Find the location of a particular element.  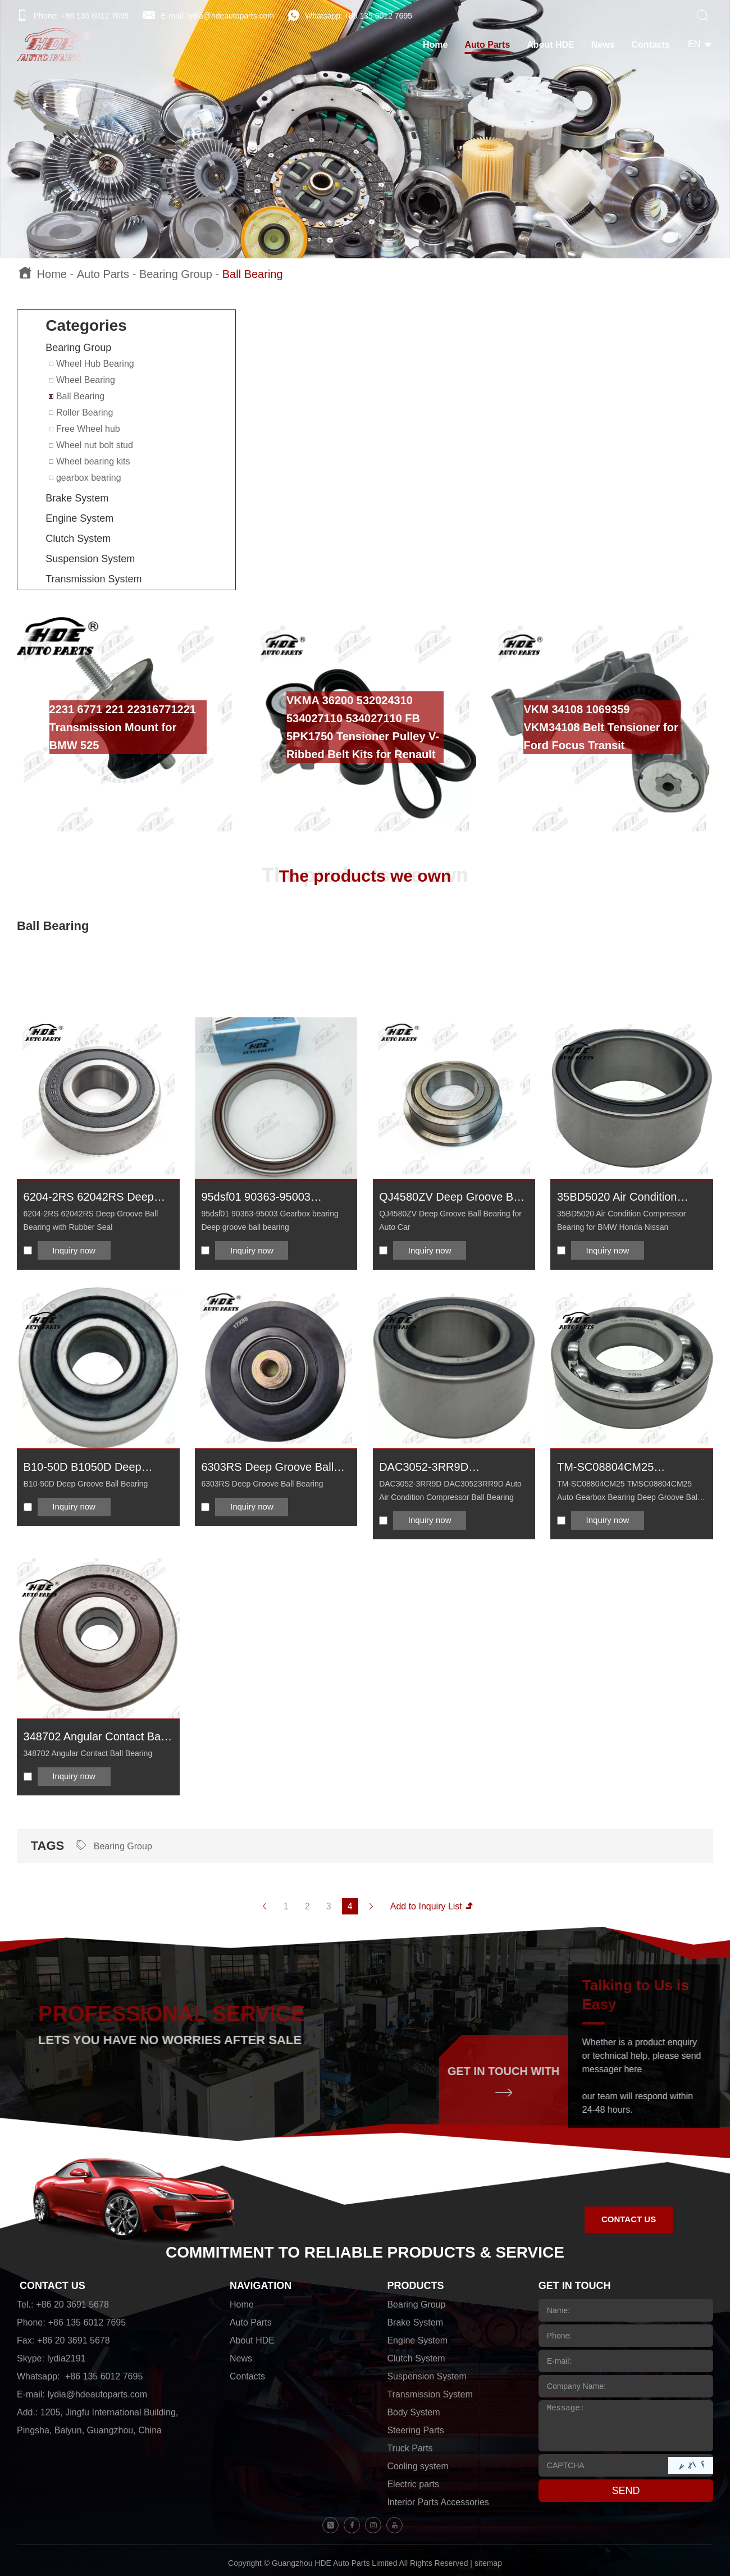

CONTACT US is located at coordinates (52, 2285).